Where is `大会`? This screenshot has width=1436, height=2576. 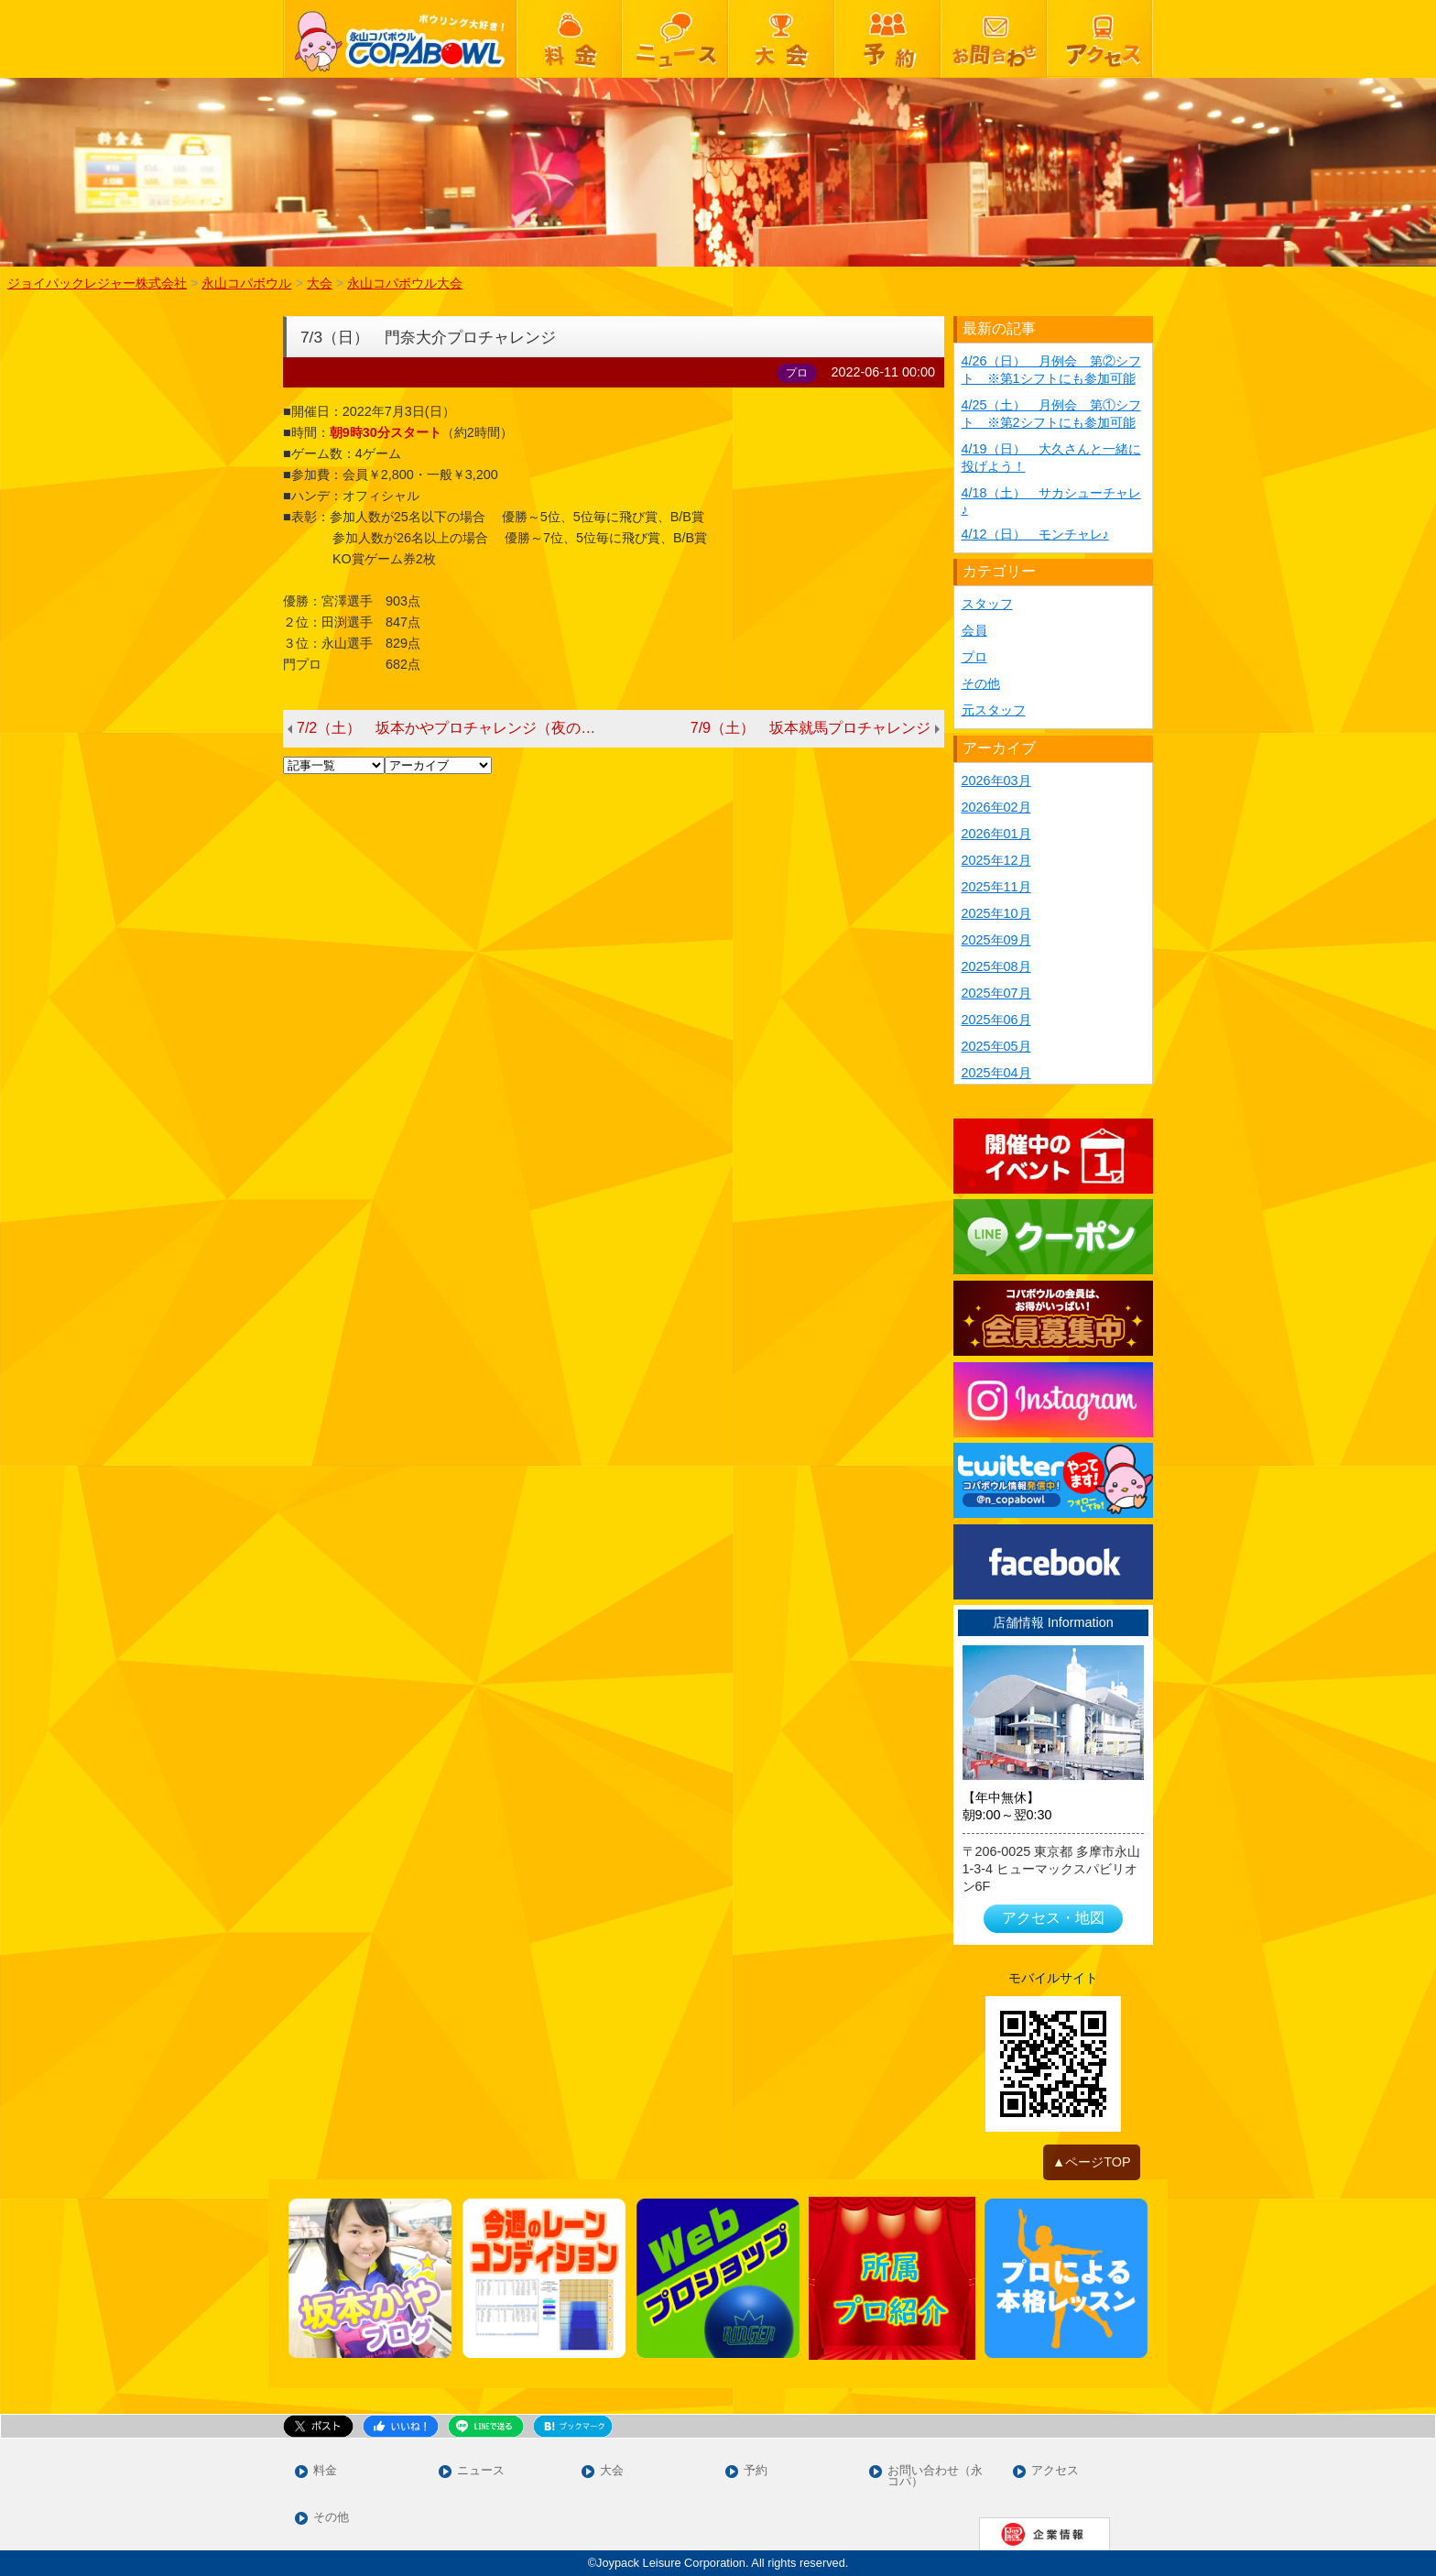
大会 is located at coordinates (612, 2471).